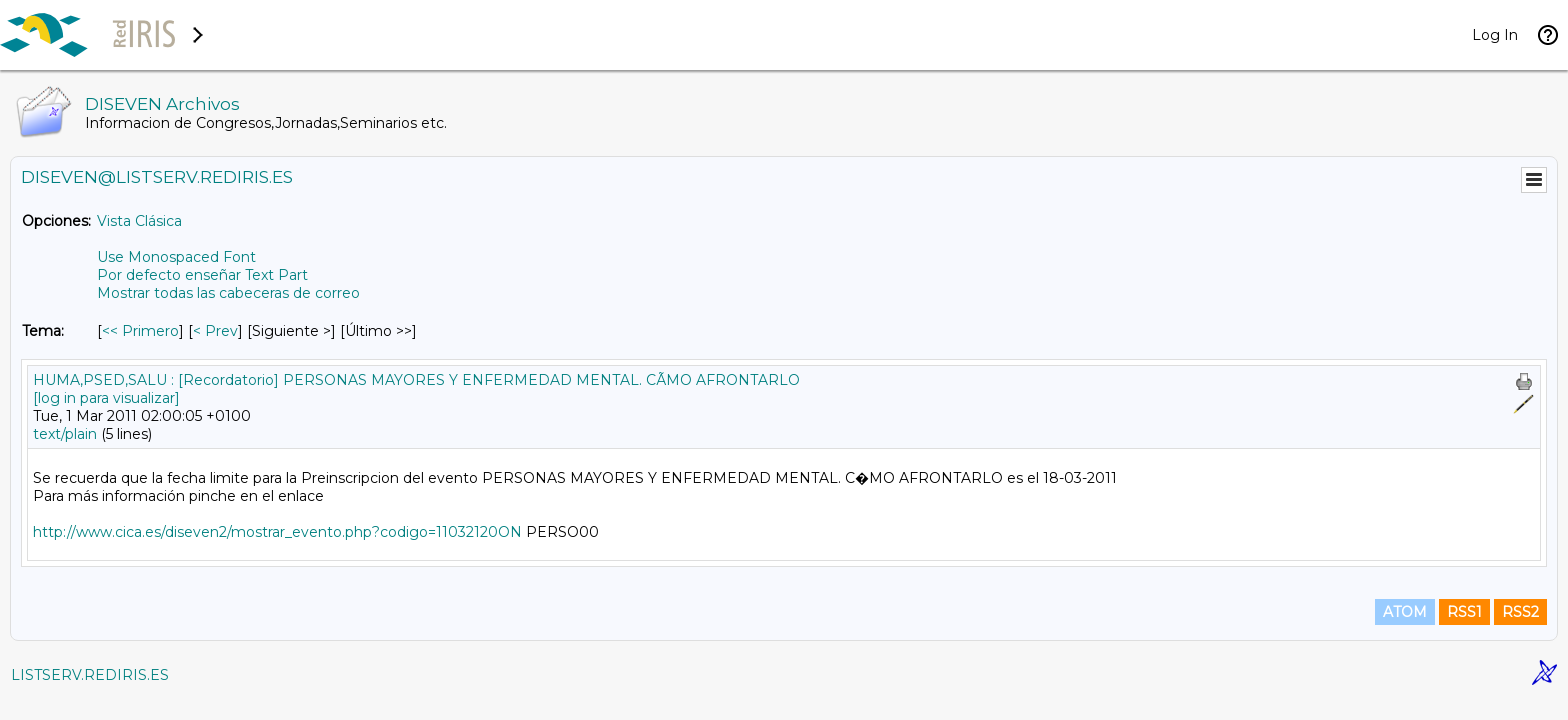 Image resolution: width=1568 pixels, height=720 pixels. What do you see at coordinates (140, 331) in the screenshot?
I see `<< Primero [Primero Mensaje Por Tema]` at bounding box center [140, 331].